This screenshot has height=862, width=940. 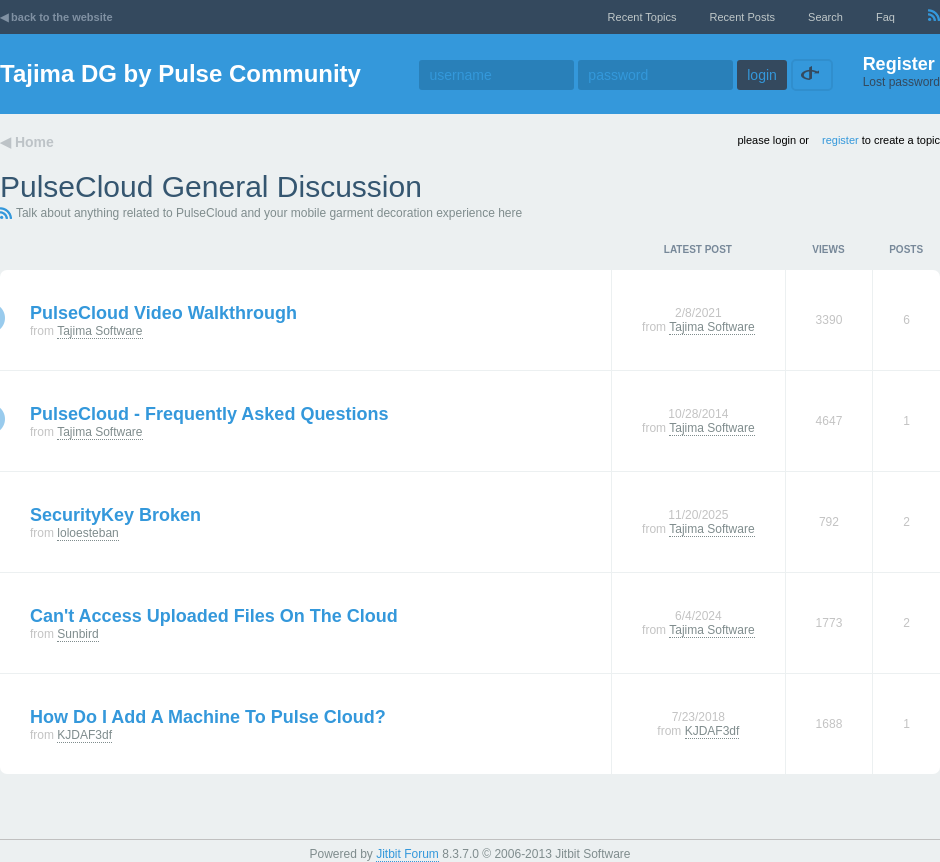 What do you see at coordinates (885, 17) in the screenshot?
I see `faq` at bounding box center [885, 17].